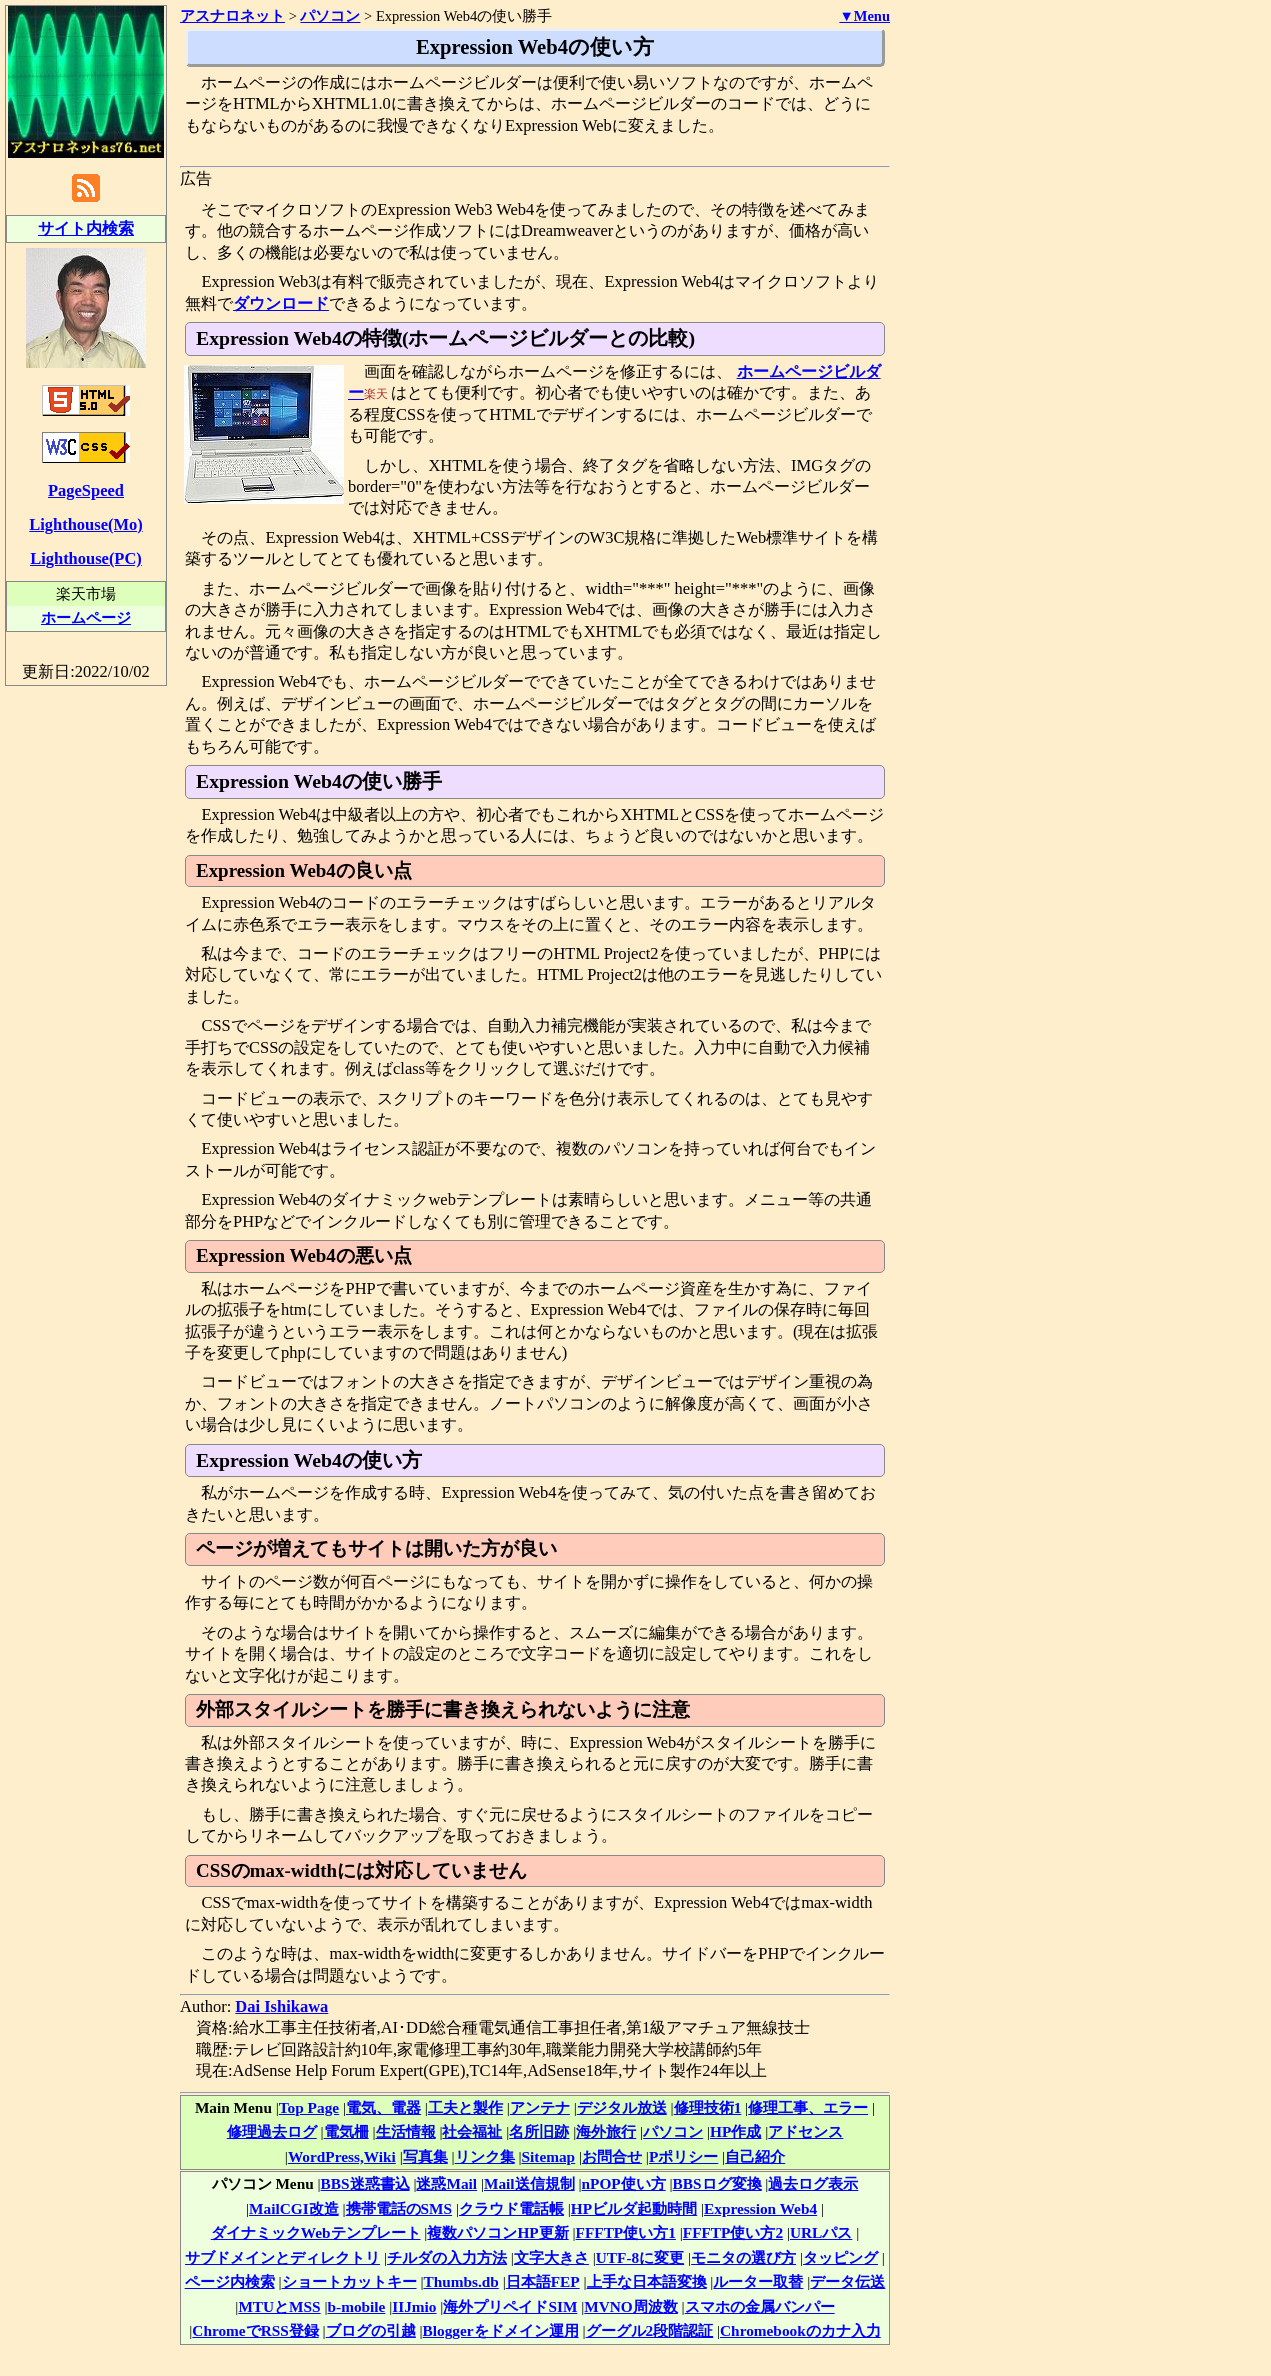  What do you see at coordinates (447, 2257) in the screenshot?
I see `チルダの入力方法` at bounding box center [447, 2257].